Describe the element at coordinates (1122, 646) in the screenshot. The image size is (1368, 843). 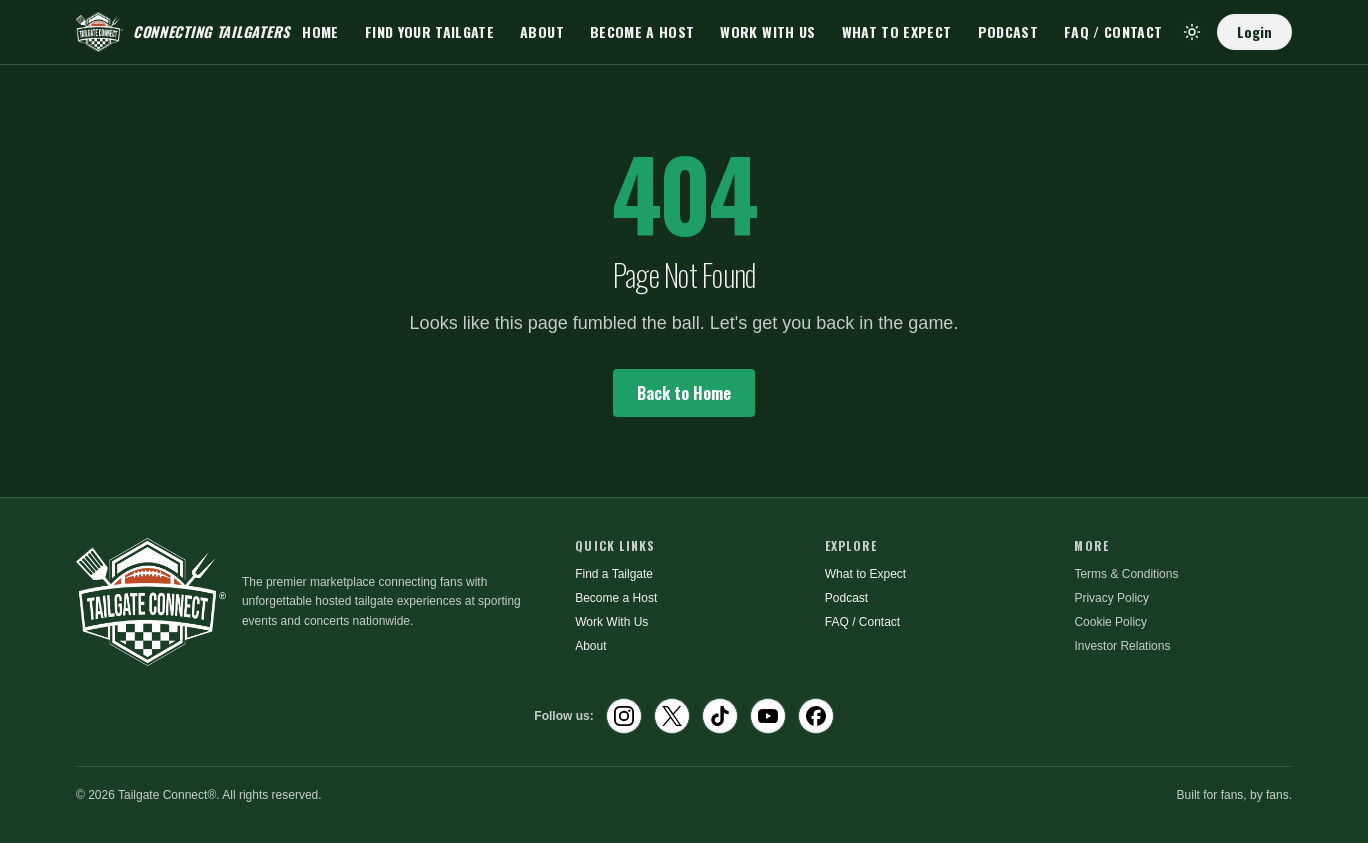
I see `Investor Relations` at that location.